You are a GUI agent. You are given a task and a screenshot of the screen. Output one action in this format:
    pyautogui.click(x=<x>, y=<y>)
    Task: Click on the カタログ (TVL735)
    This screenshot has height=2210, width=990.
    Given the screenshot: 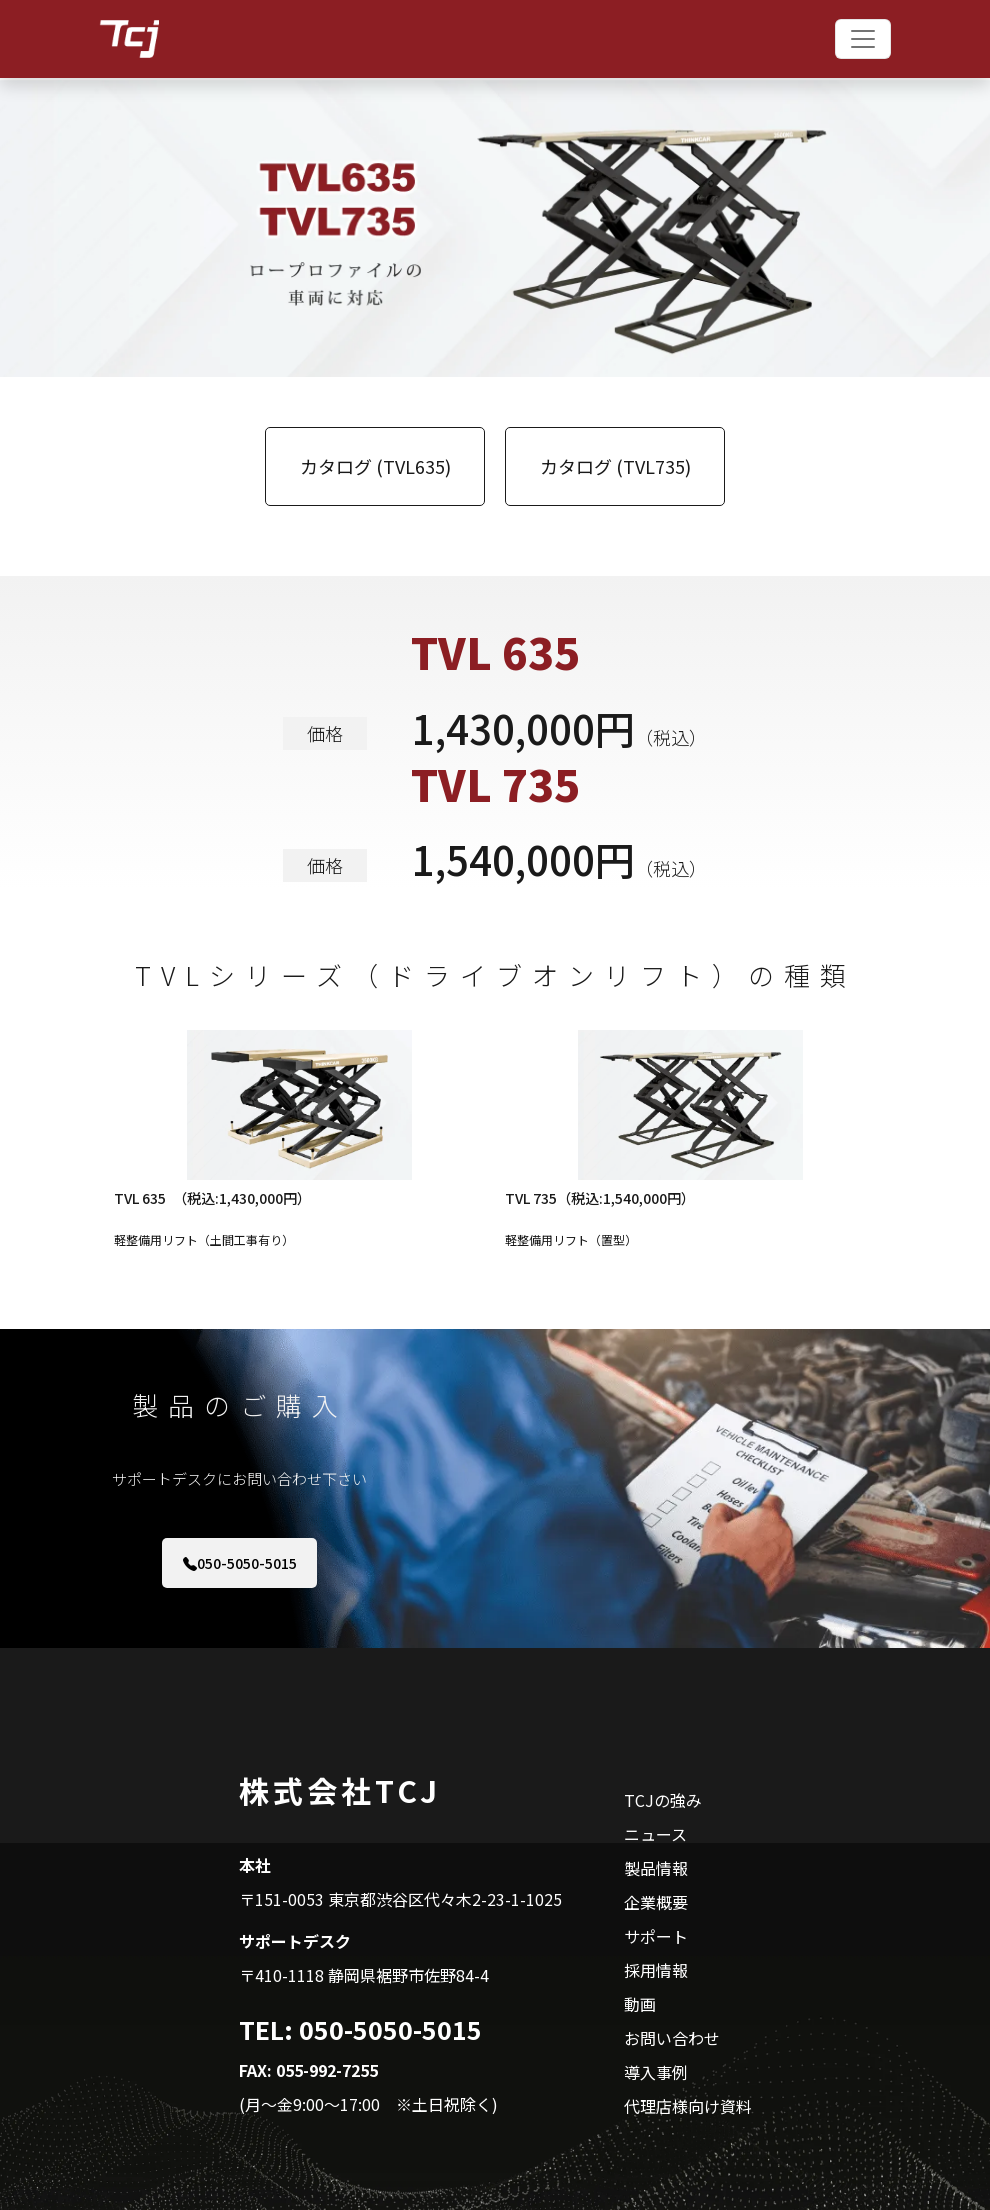 What is the action you would take?
    pyautogui.click(x=615, y=466)
    